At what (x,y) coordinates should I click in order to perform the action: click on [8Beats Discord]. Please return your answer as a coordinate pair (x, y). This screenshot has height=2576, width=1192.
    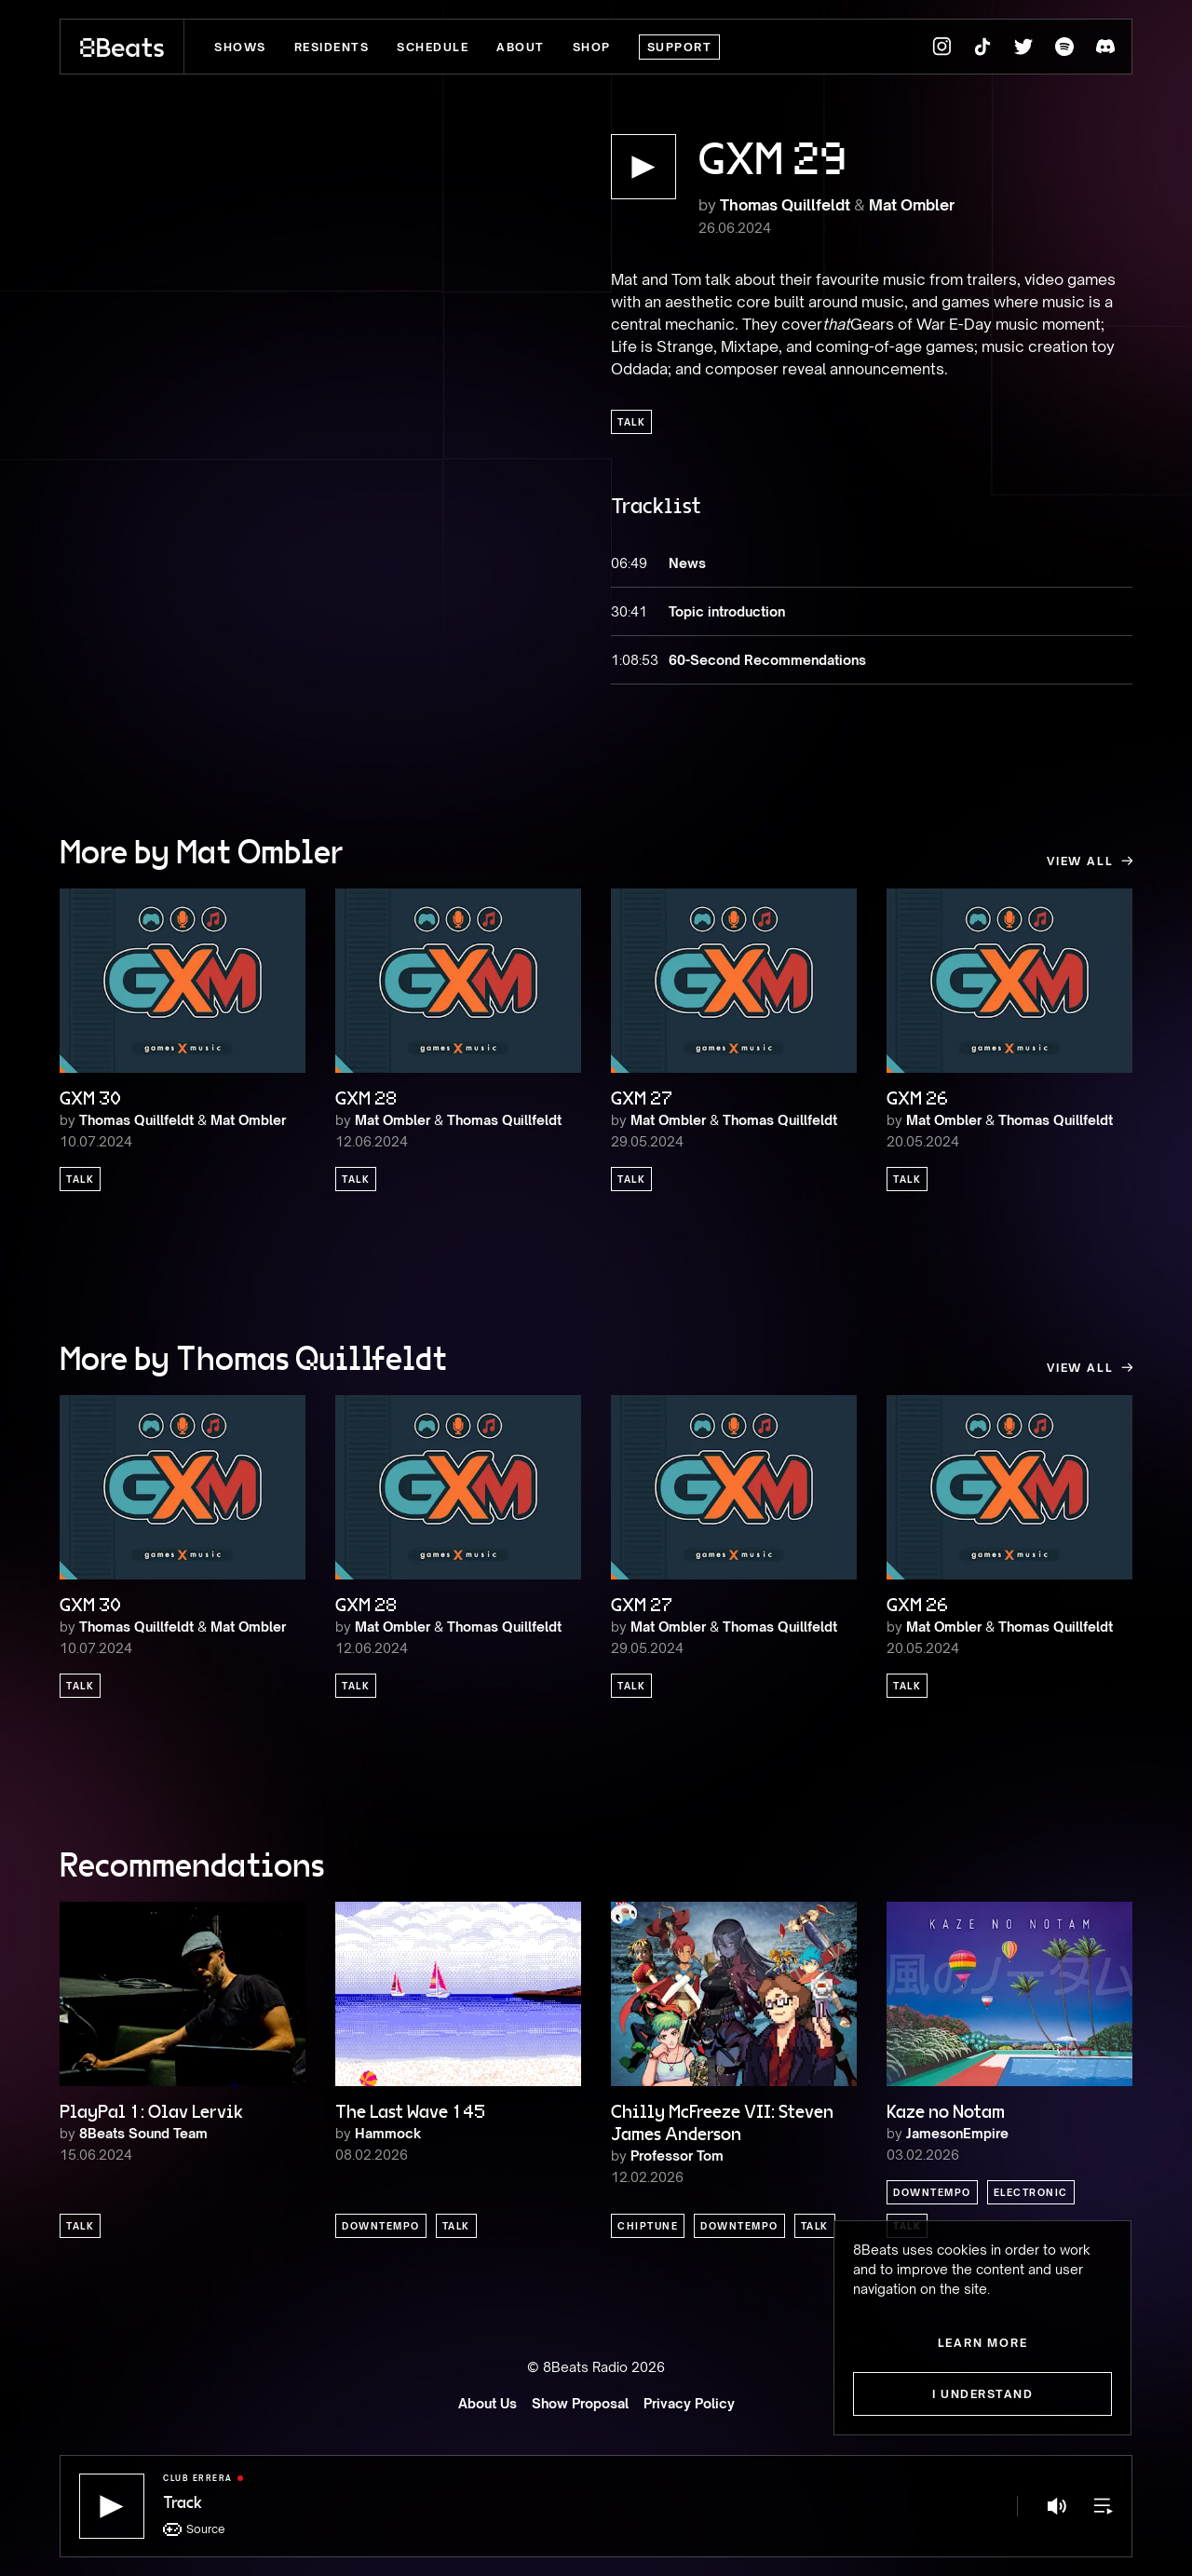
    Looking at the image, I should click on (1105, 47).